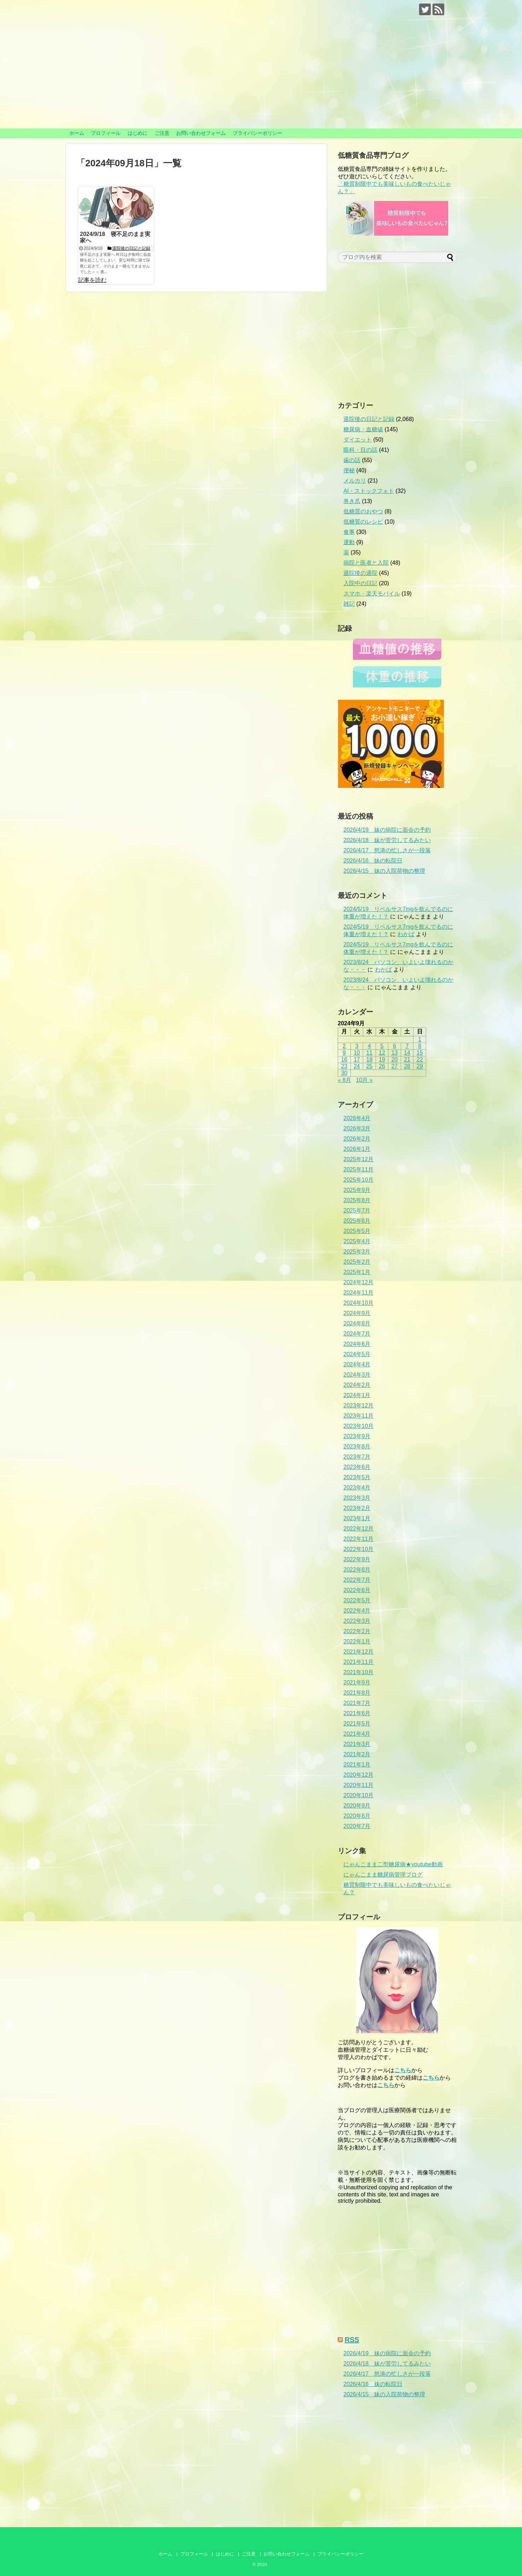 The image size is (522, 2576). What do you see at coordinates (357, 1066) in the screenshot?
I see `24 [2024年9月24日 に投稿を公開]` at bounding box center [357, 1066].